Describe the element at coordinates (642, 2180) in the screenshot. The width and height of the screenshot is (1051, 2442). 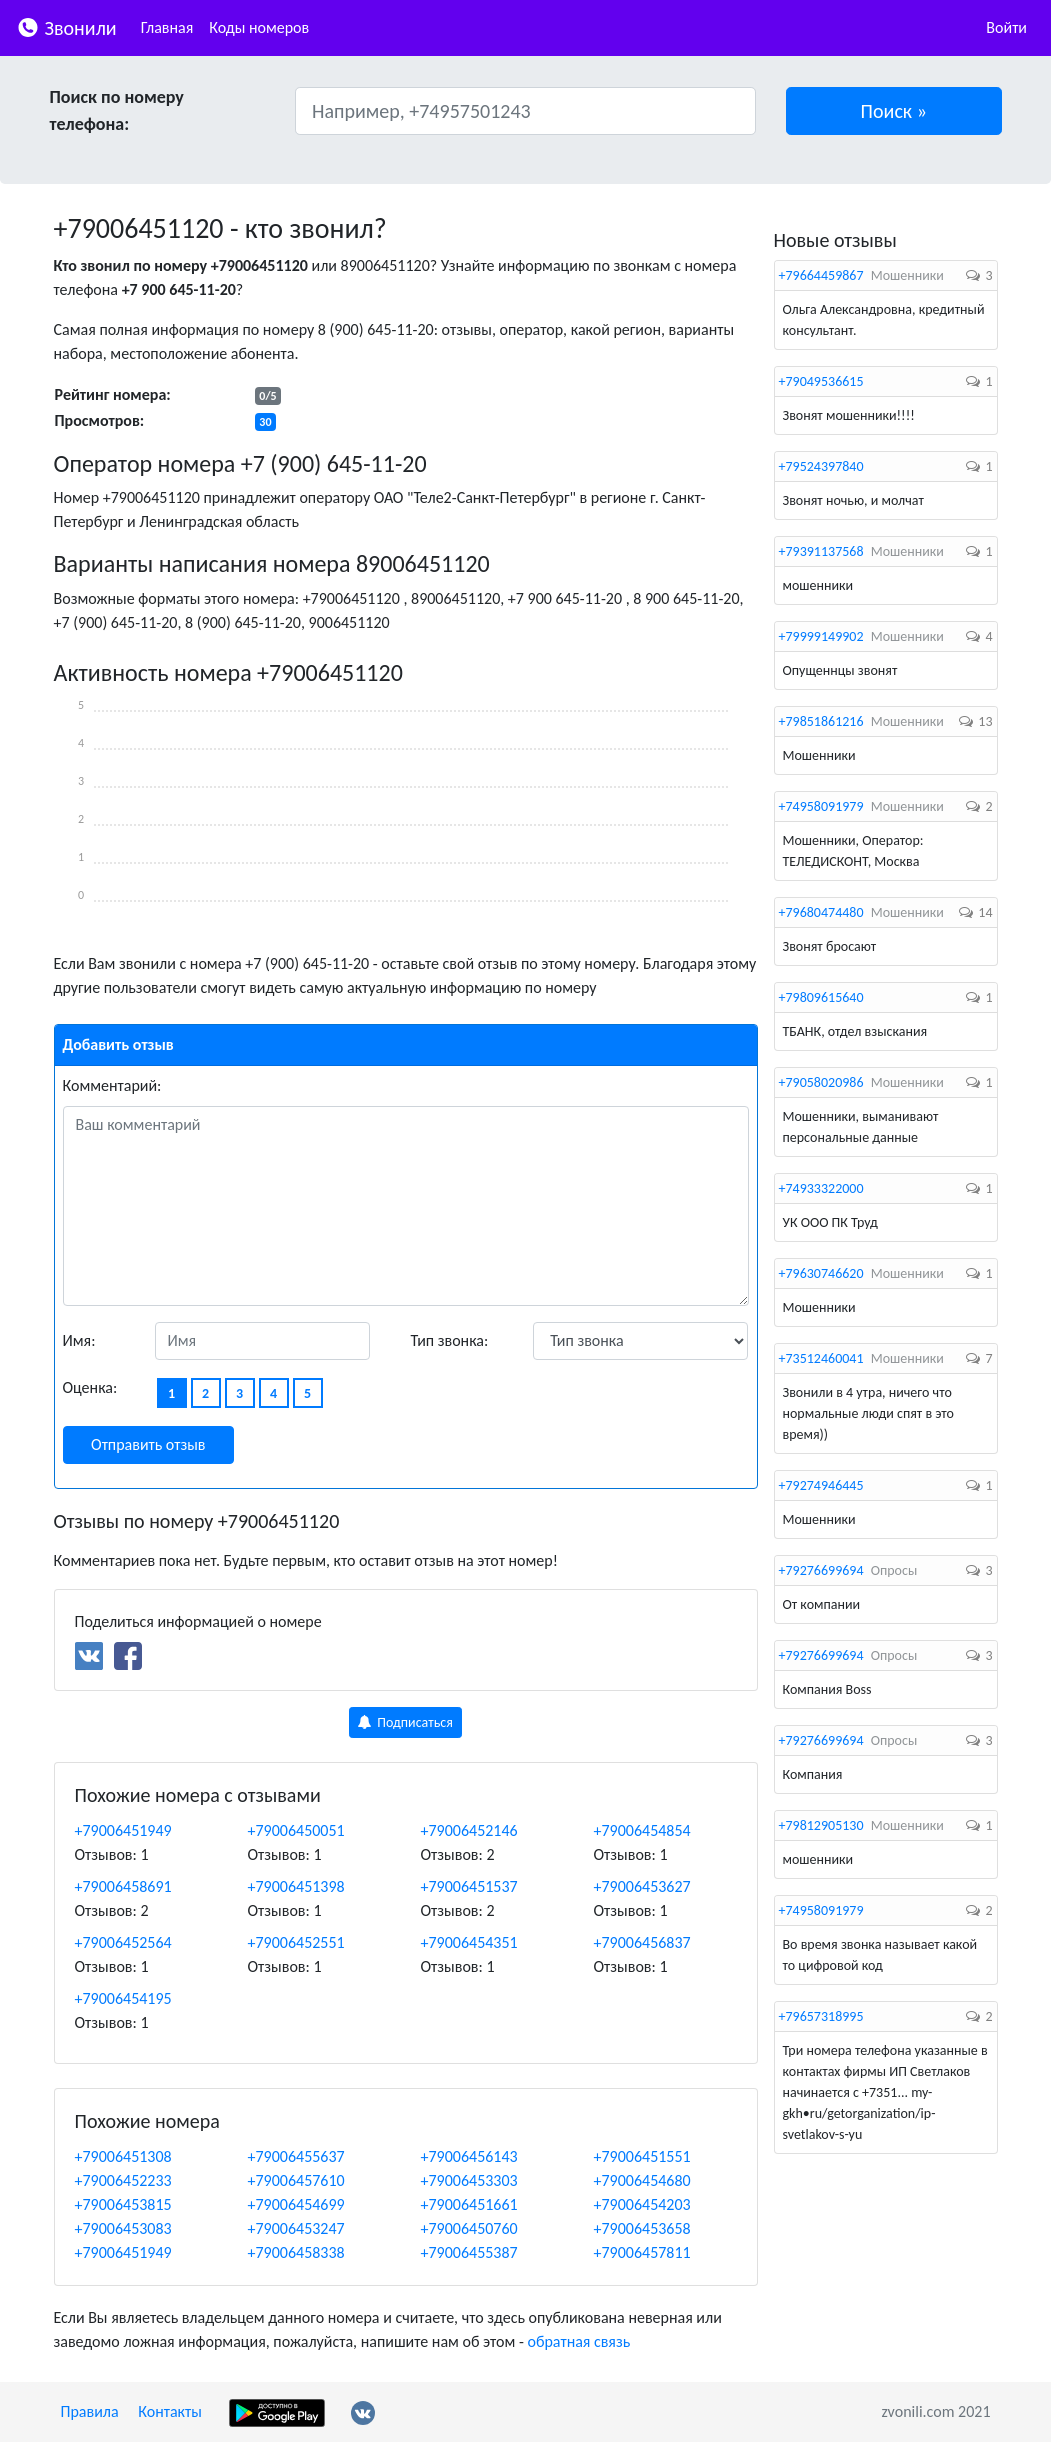
I see `+79006454680` at that location.